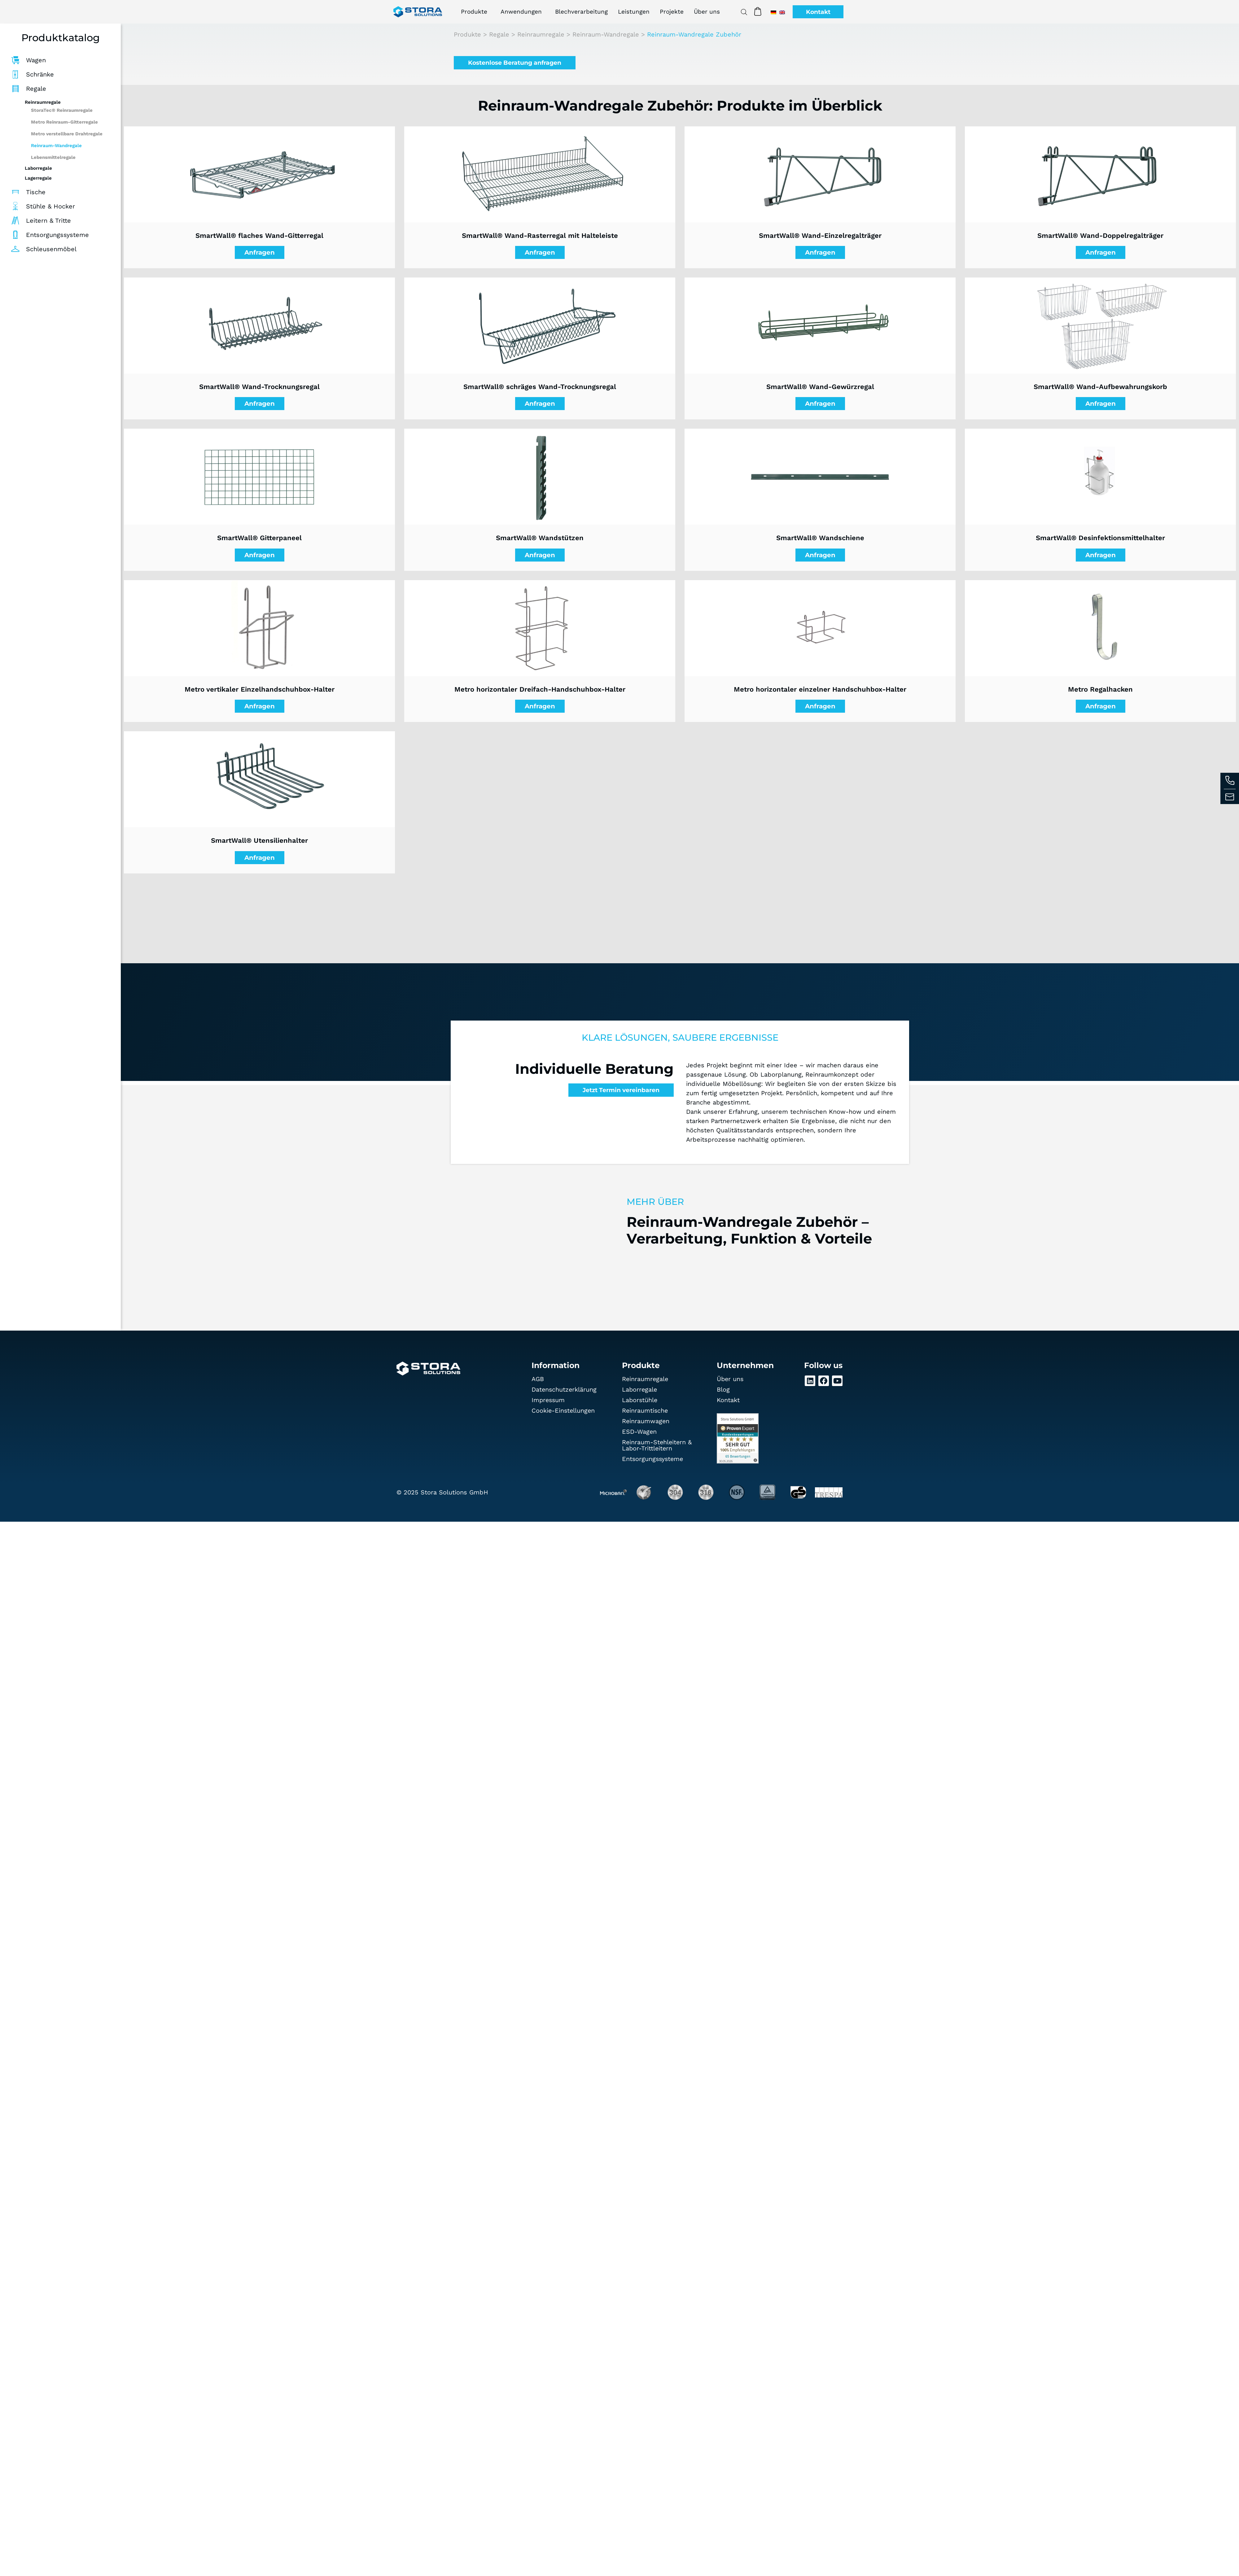 The height and width of the screenshot is (2576, 1239). I want to click on Lebensmittelregale, so click(53, 157).